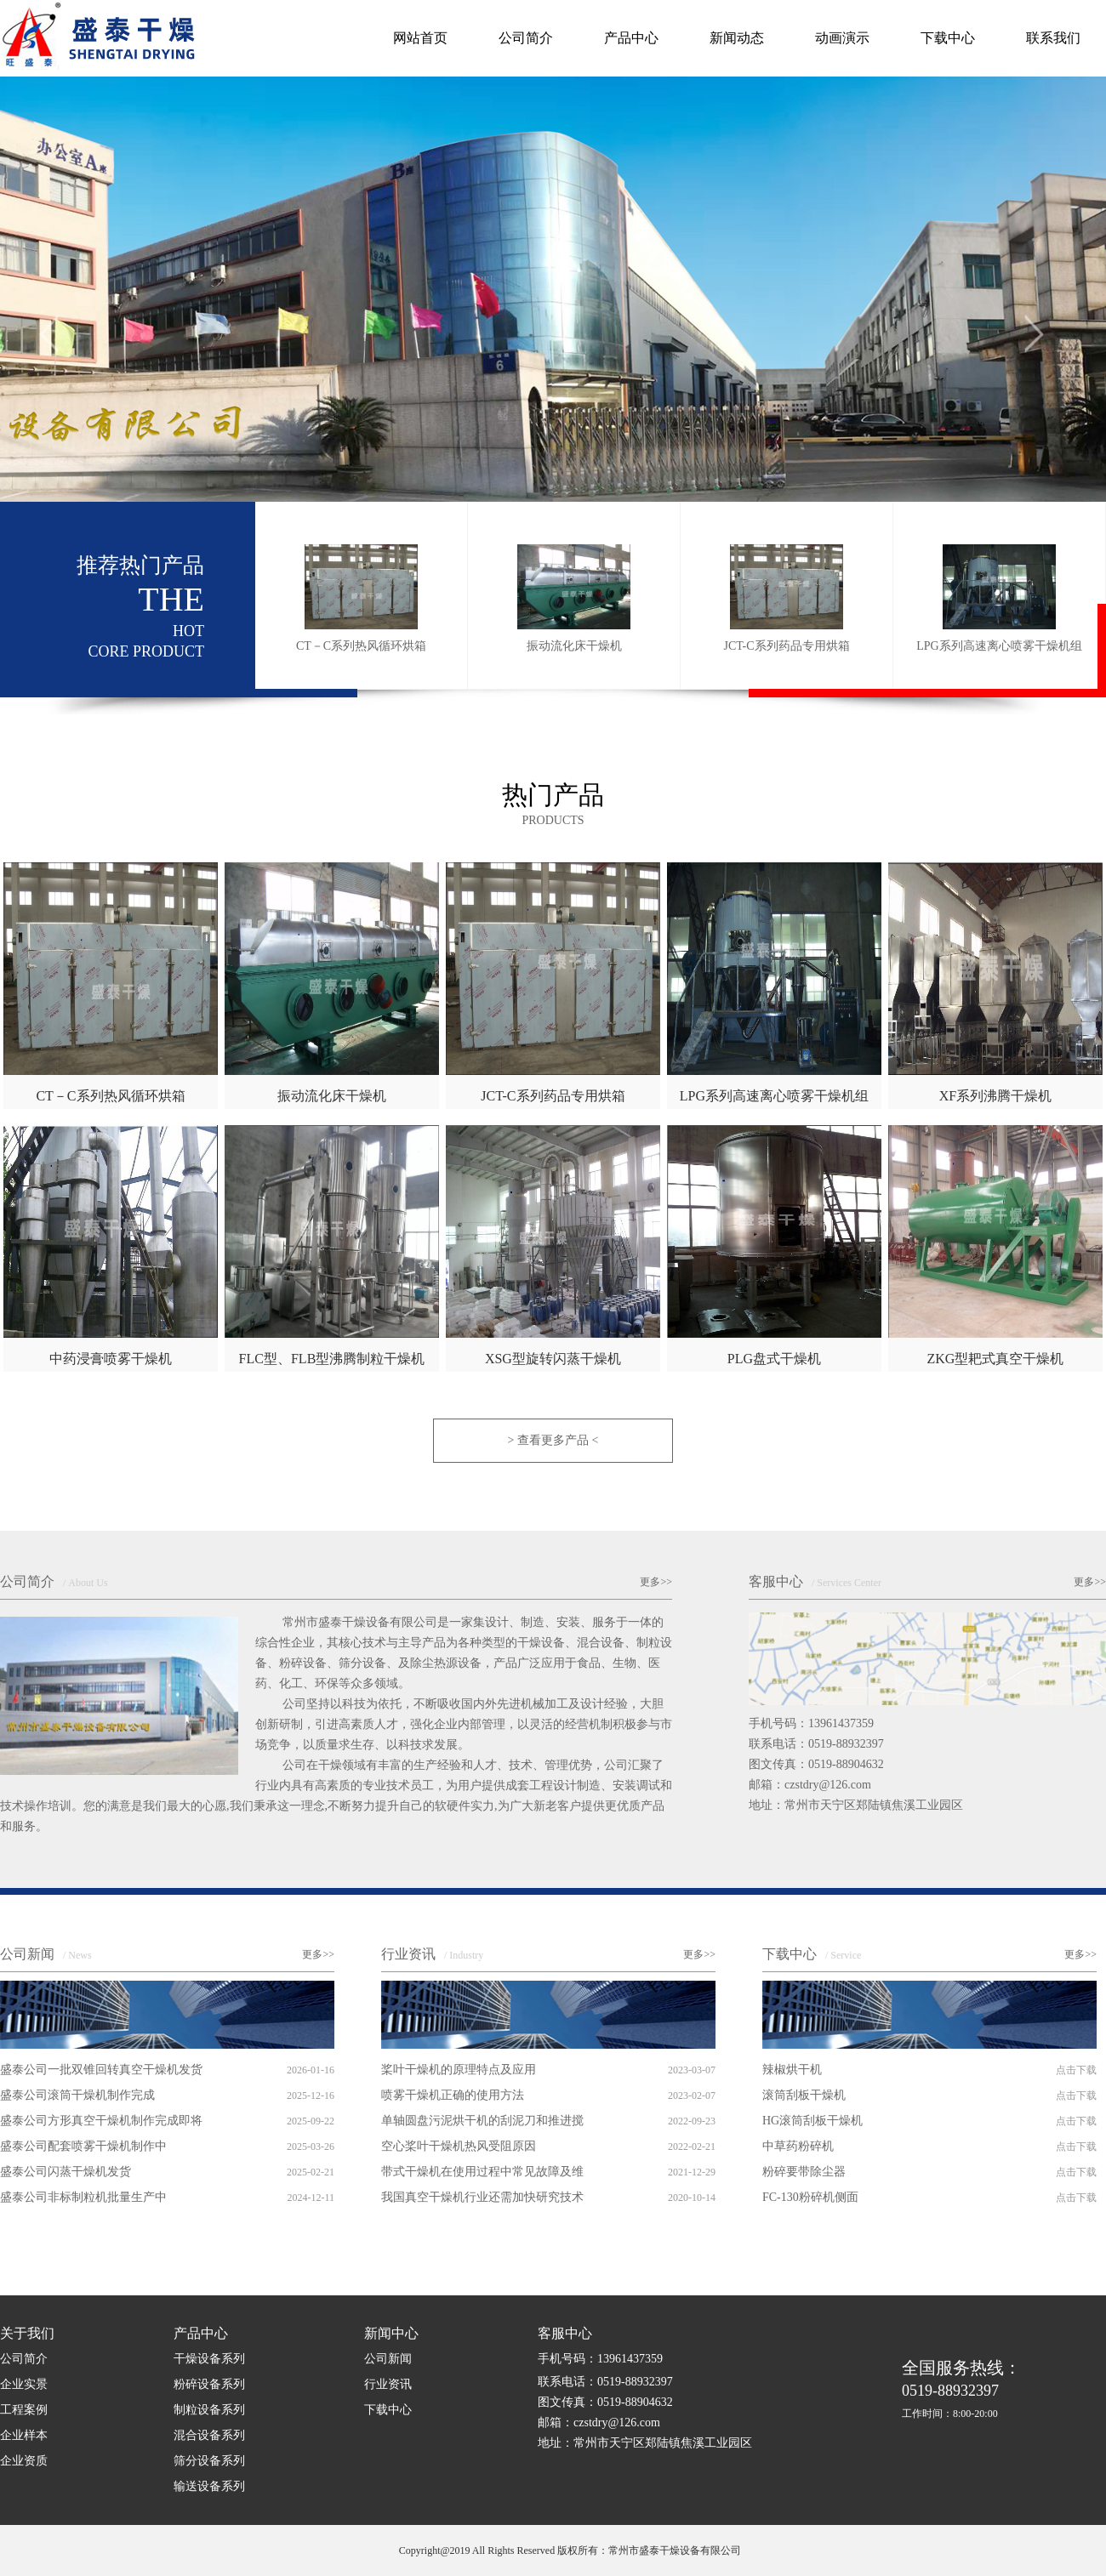  Describe the element at coordinates (310, 2121) in the screenshot. I see `2025-09-22` at that location.